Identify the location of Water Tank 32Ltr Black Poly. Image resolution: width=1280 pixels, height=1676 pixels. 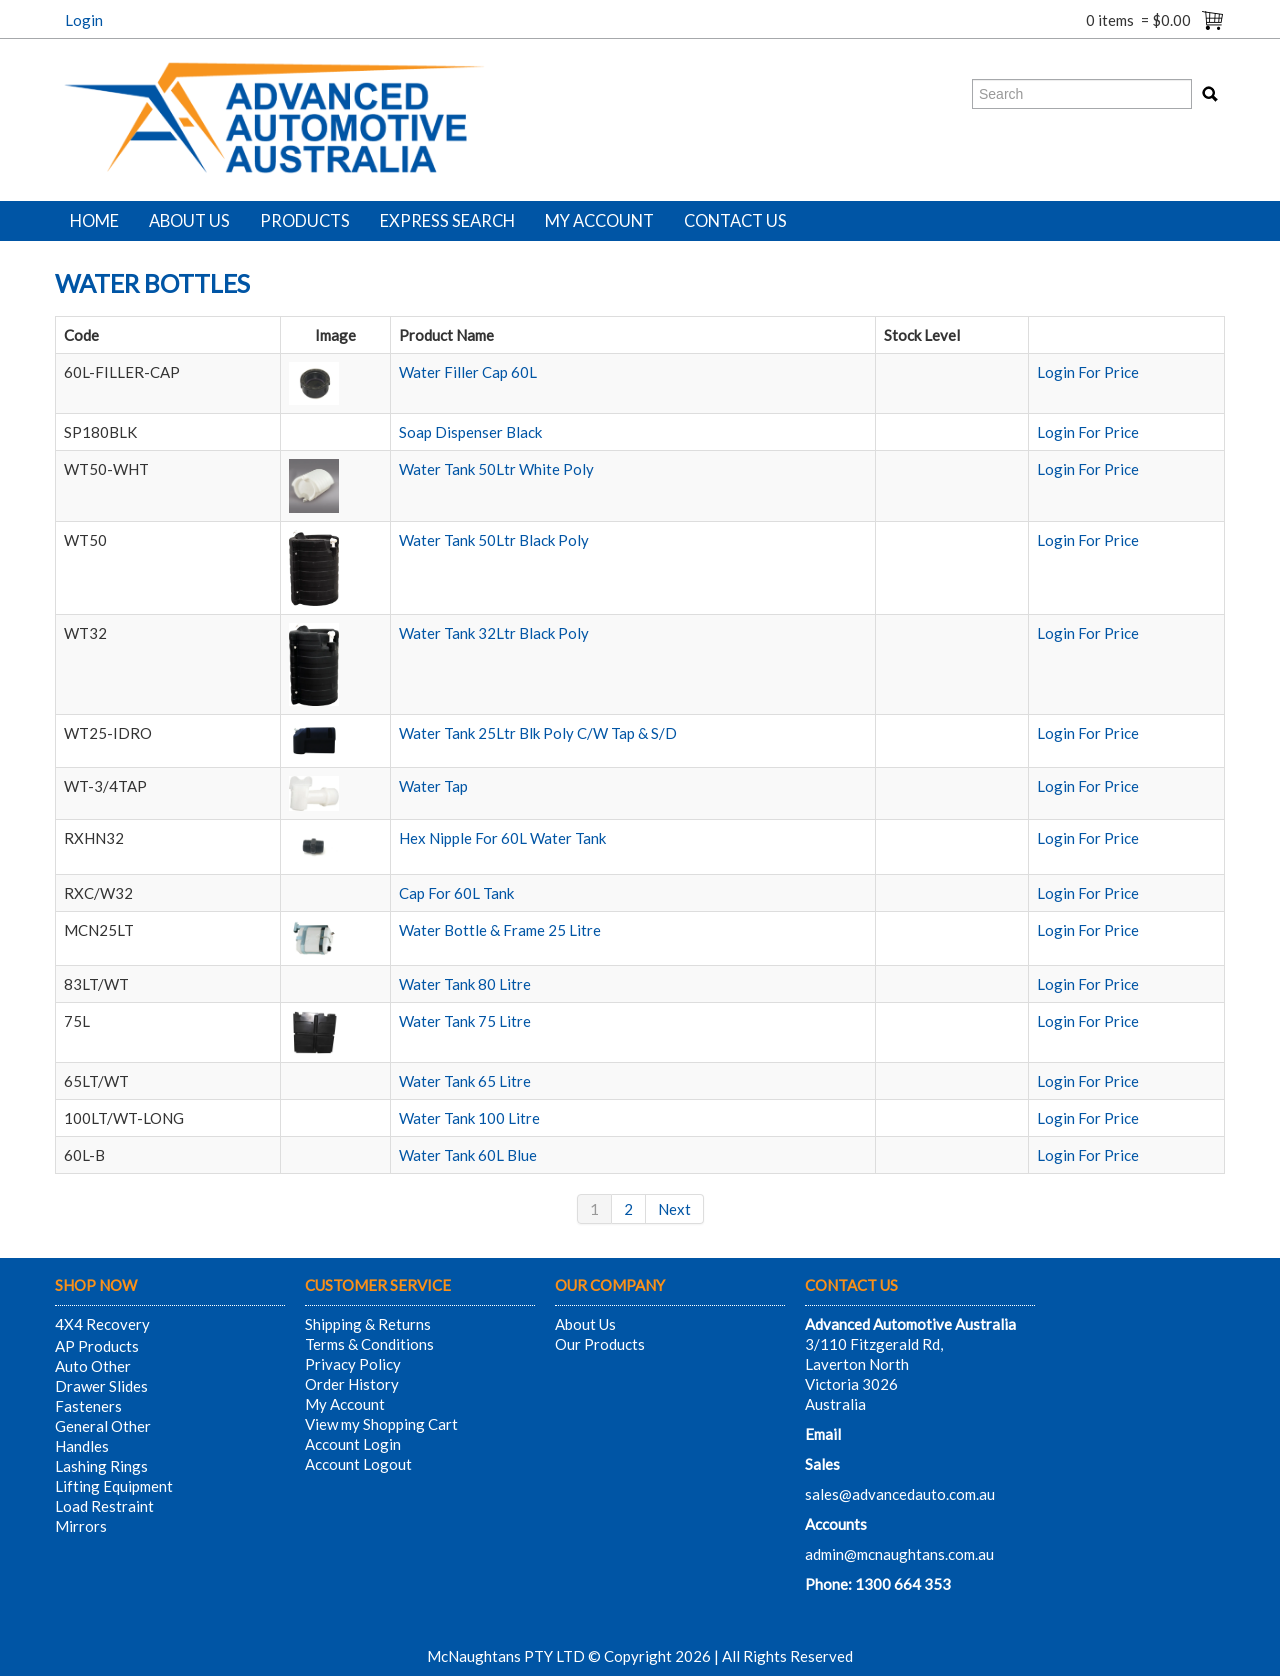
(494, 633).